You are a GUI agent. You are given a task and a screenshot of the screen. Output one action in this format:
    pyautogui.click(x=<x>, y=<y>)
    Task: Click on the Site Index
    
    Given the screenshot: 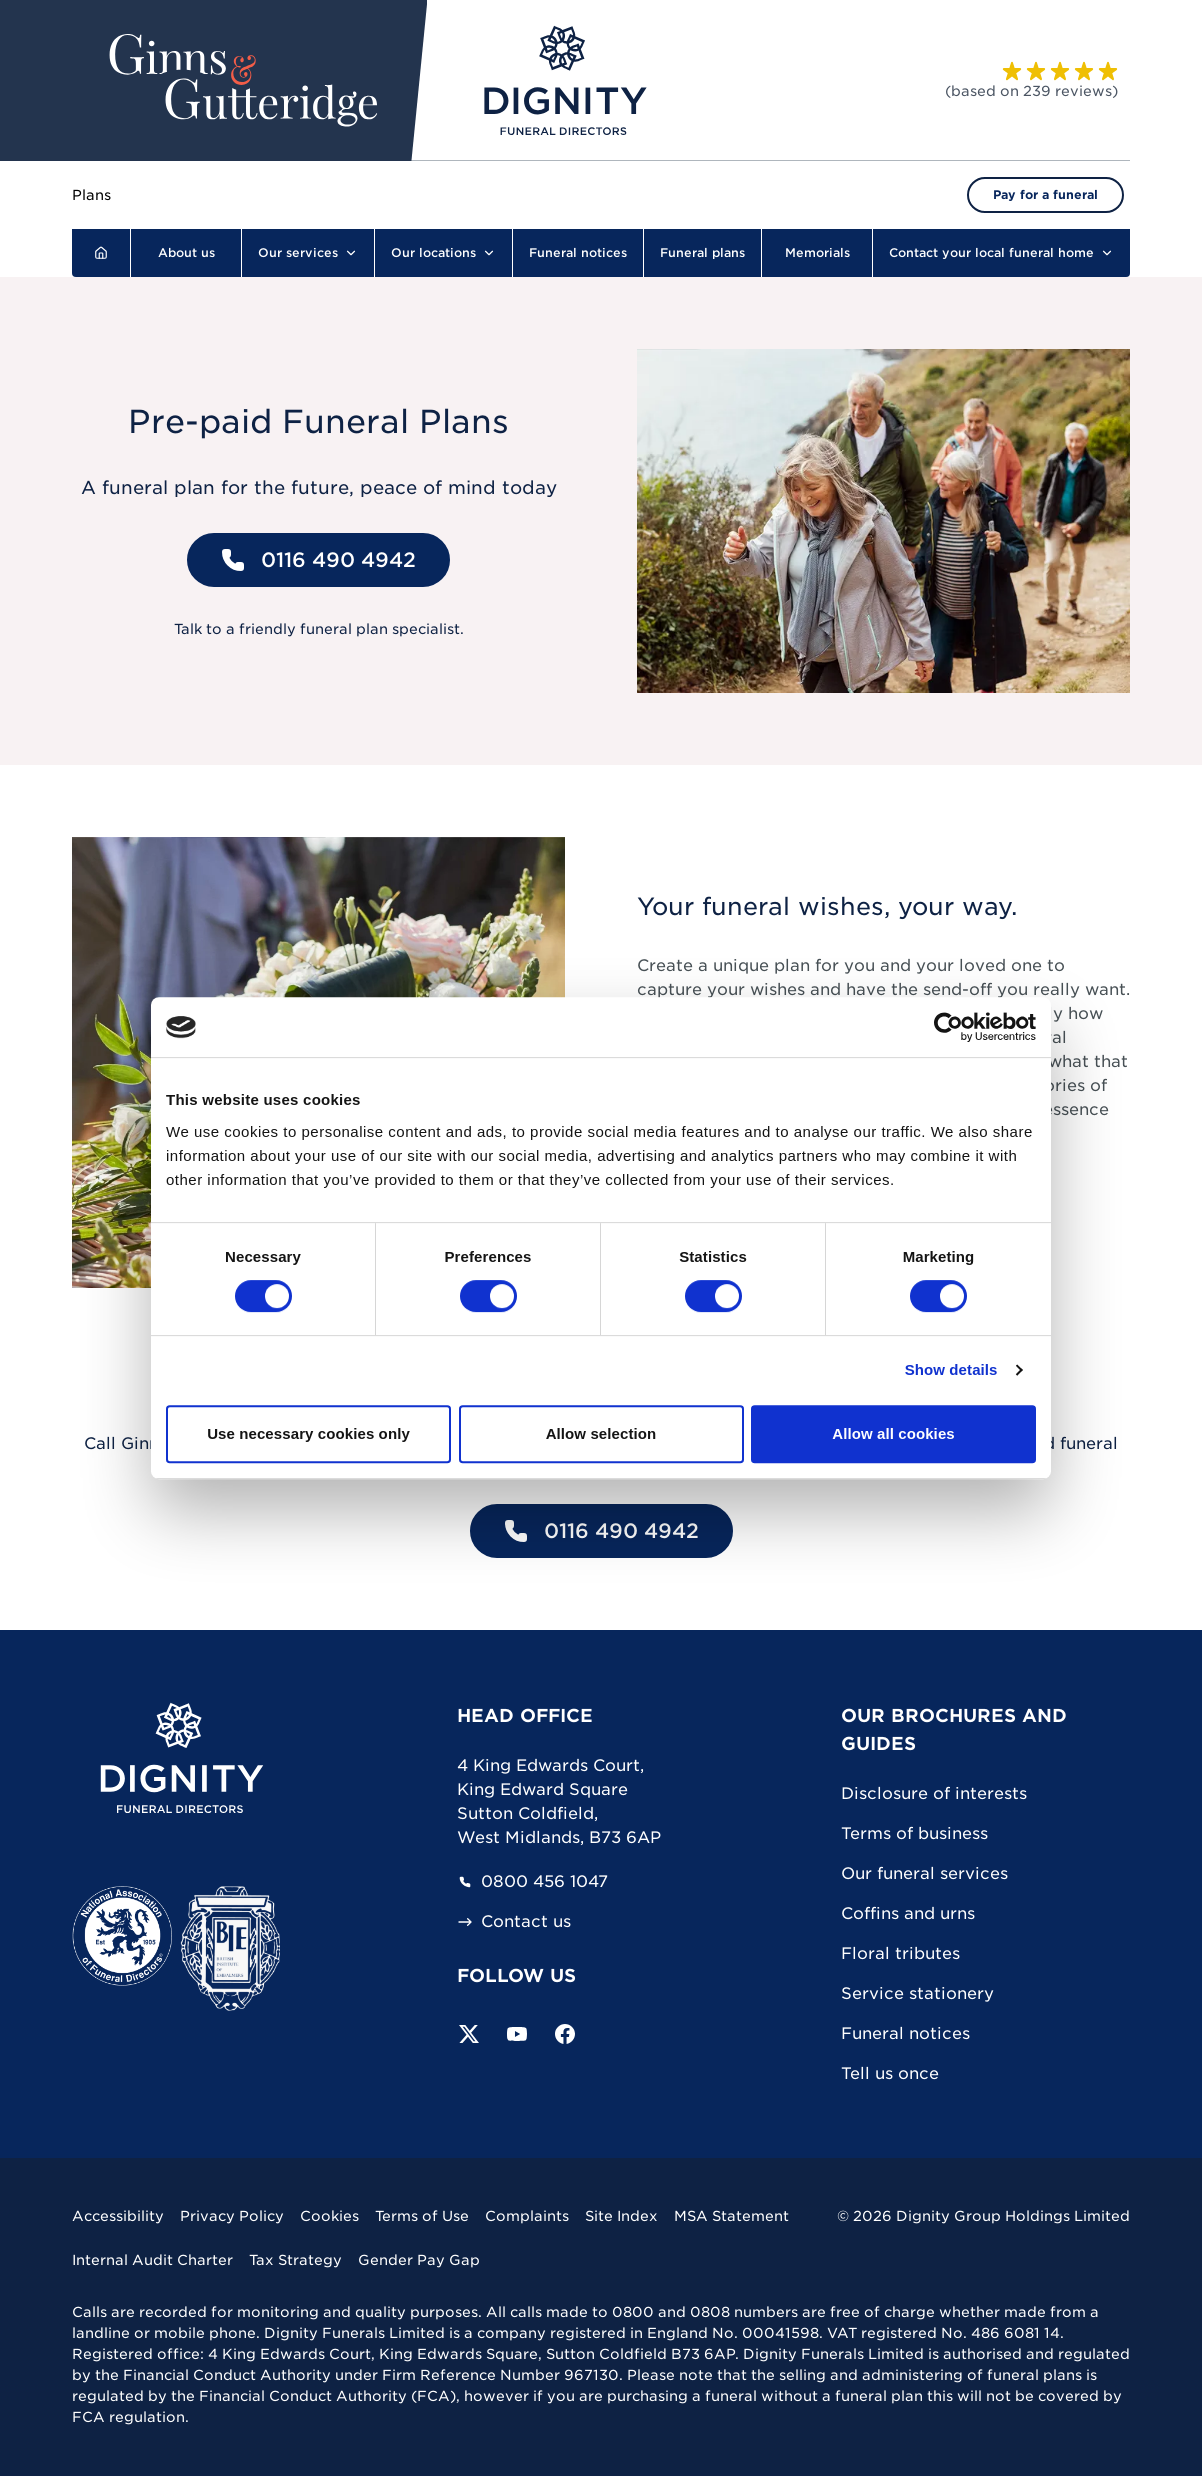 What is the action you would take?
    pyautogui.click(x=621, y=2216)
    